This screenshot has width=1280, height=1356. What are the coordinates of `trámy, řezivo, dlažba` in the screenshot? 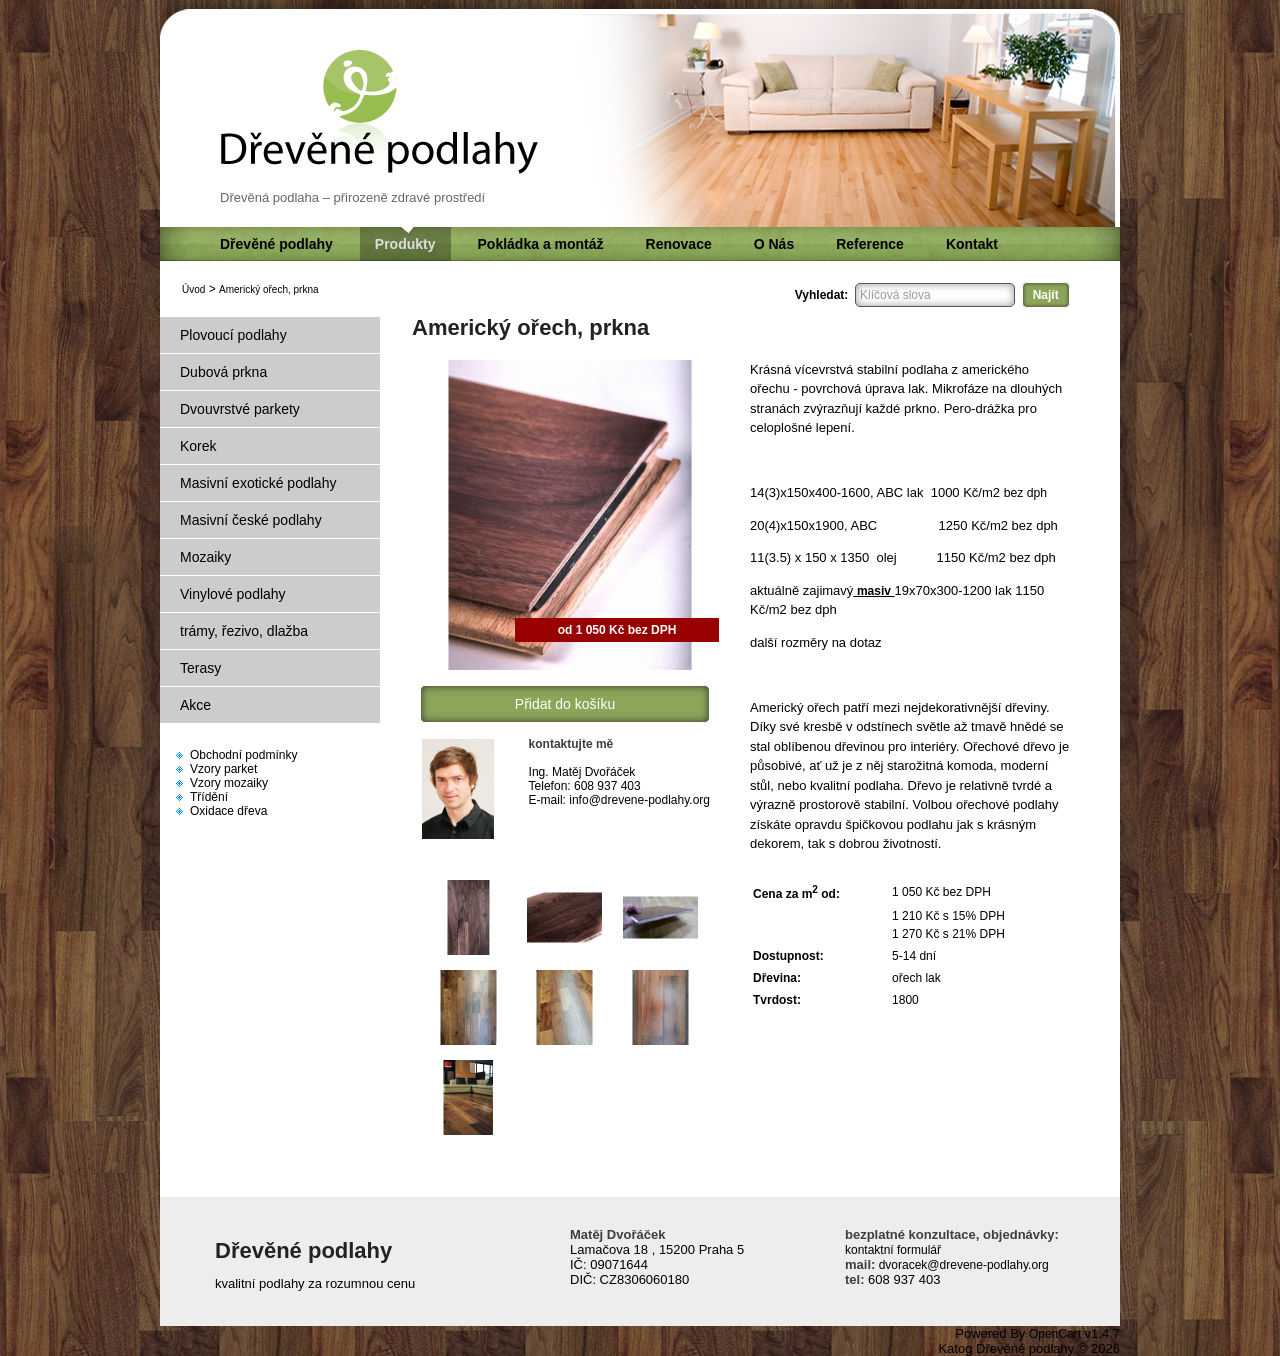 It's located at (244, 631).